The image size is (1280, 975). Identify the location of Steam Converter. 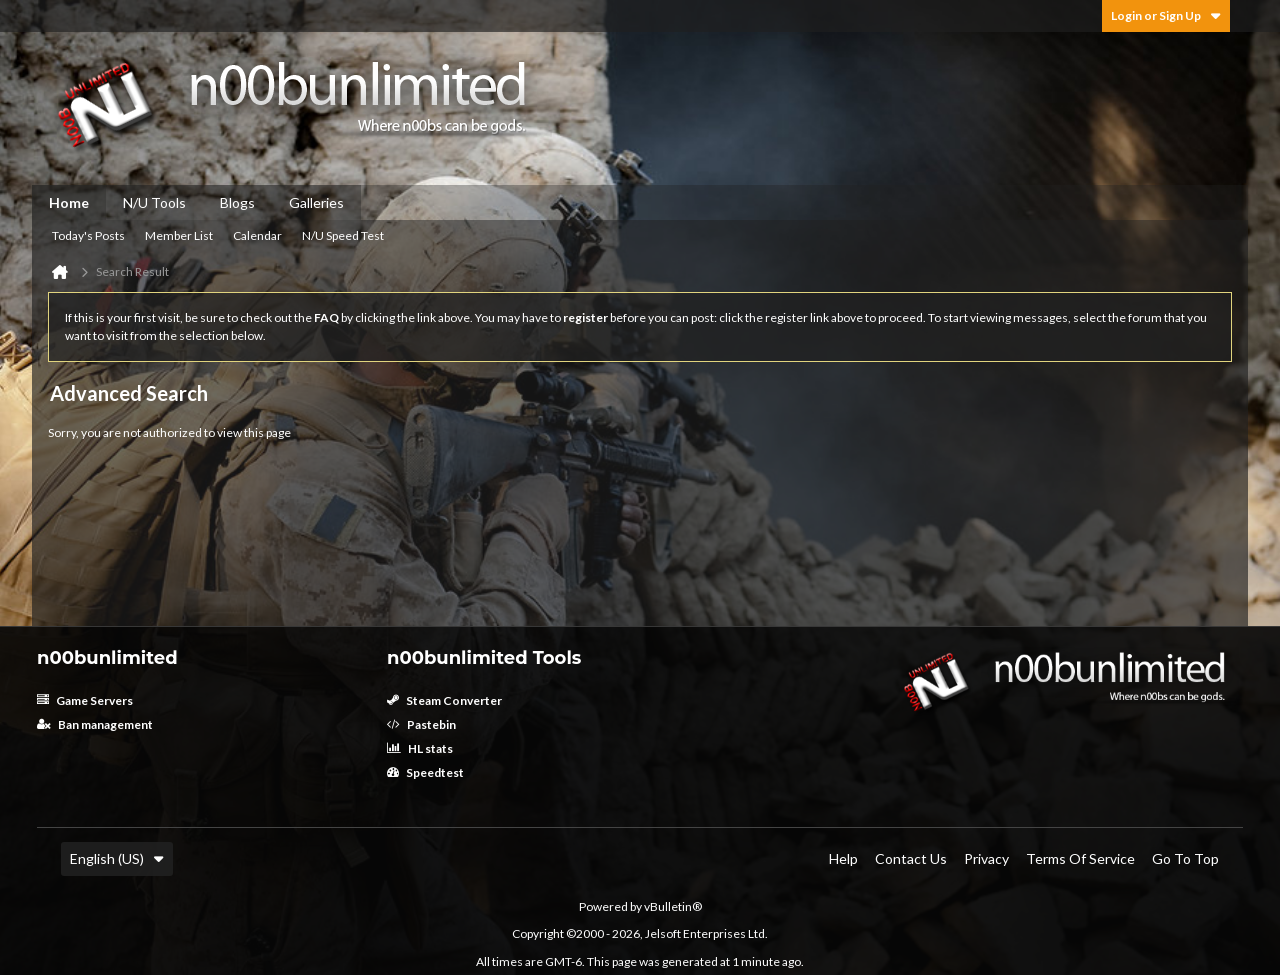
(444, 700).